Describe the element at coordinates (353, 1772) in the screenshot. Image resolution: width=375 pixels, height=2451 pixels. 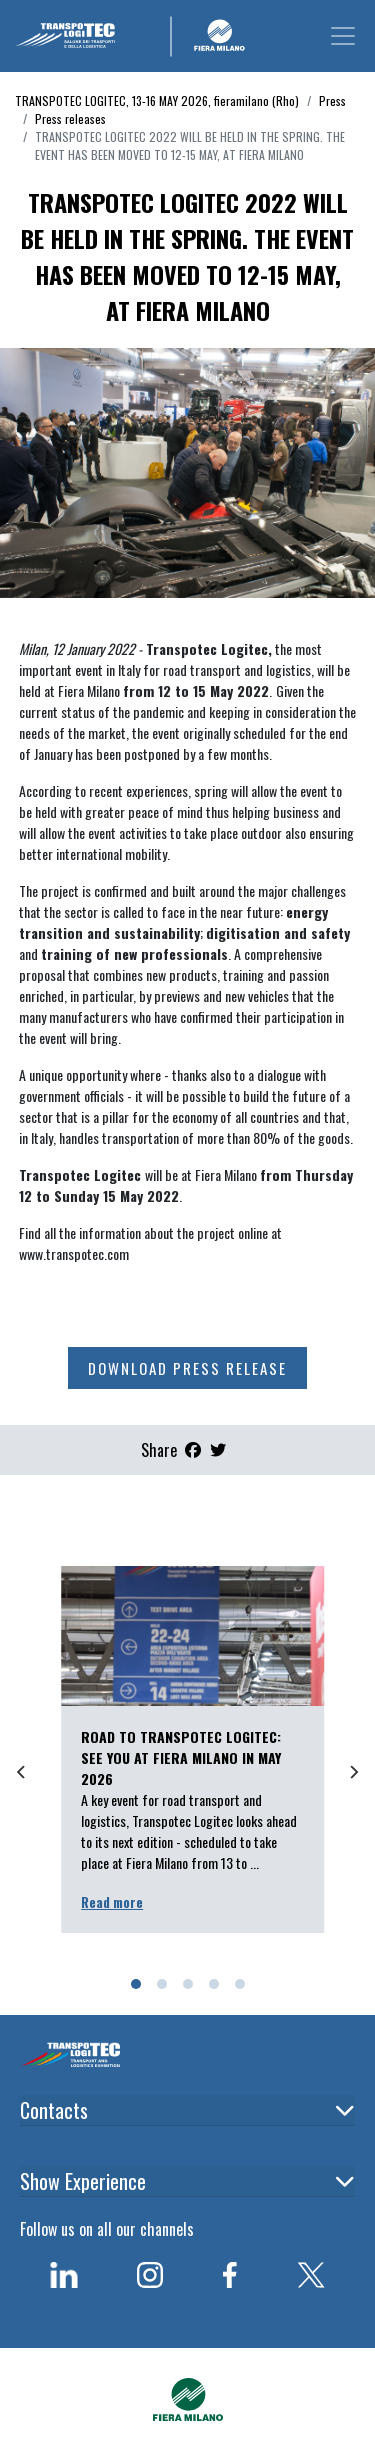
I see `[Next]` at that location.